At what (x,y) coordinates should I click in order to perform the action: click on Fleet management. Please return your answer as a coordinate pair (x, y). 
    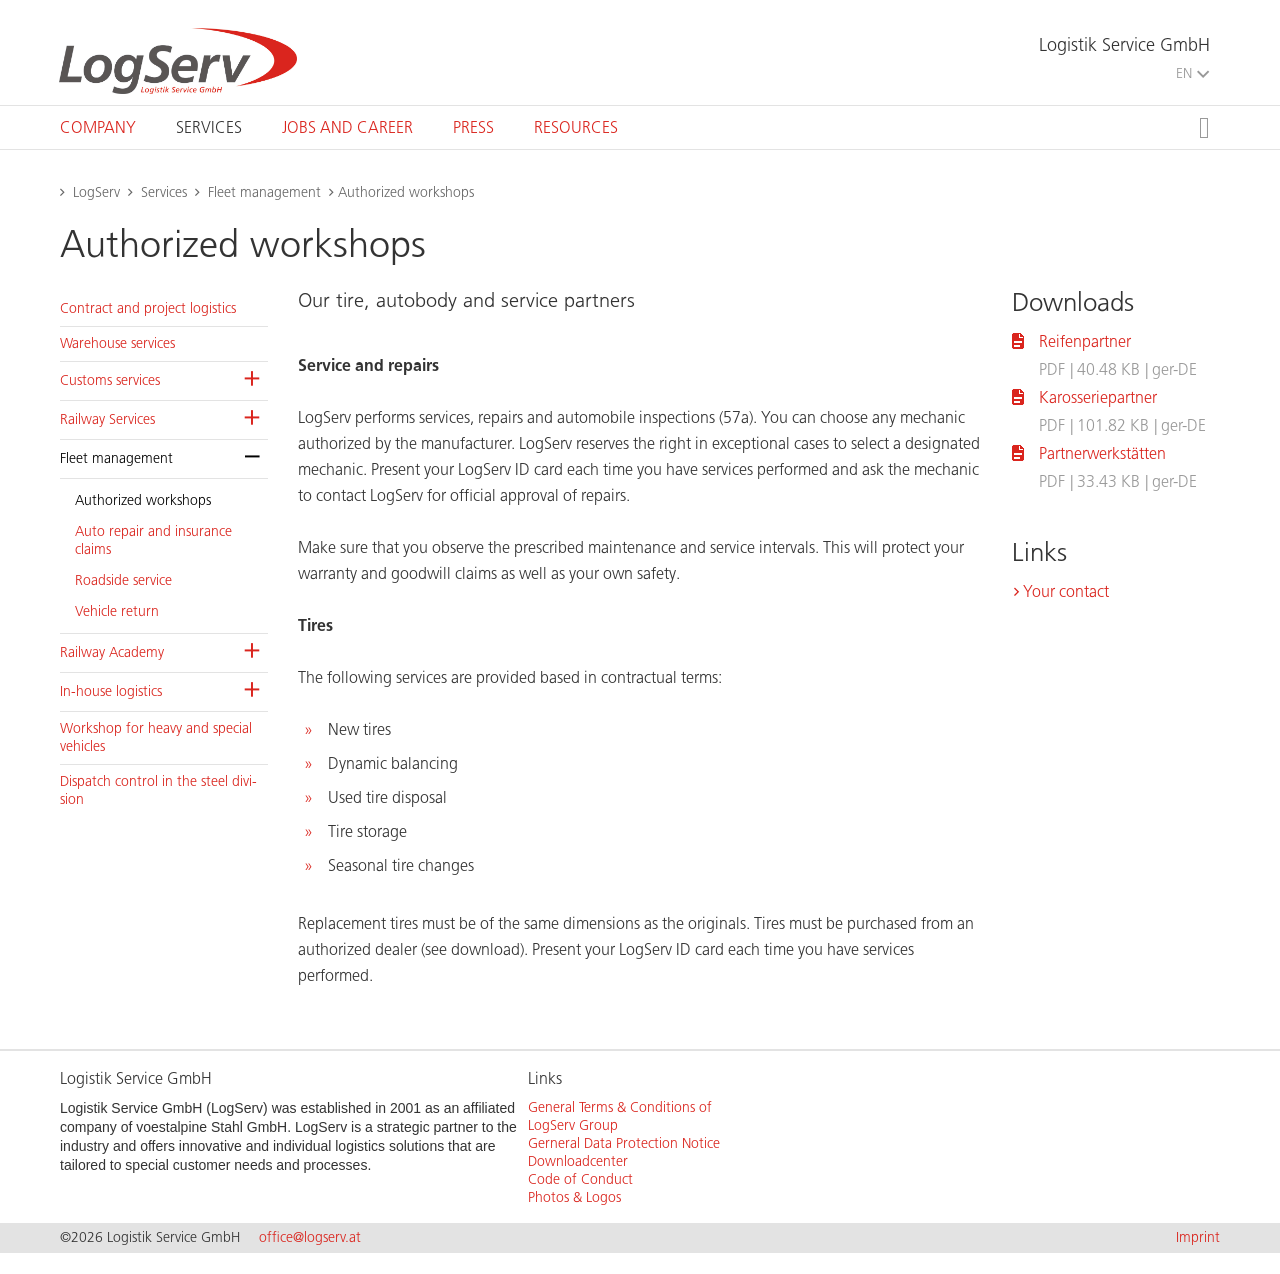
    Looking at the image, I should click on (264, 192).